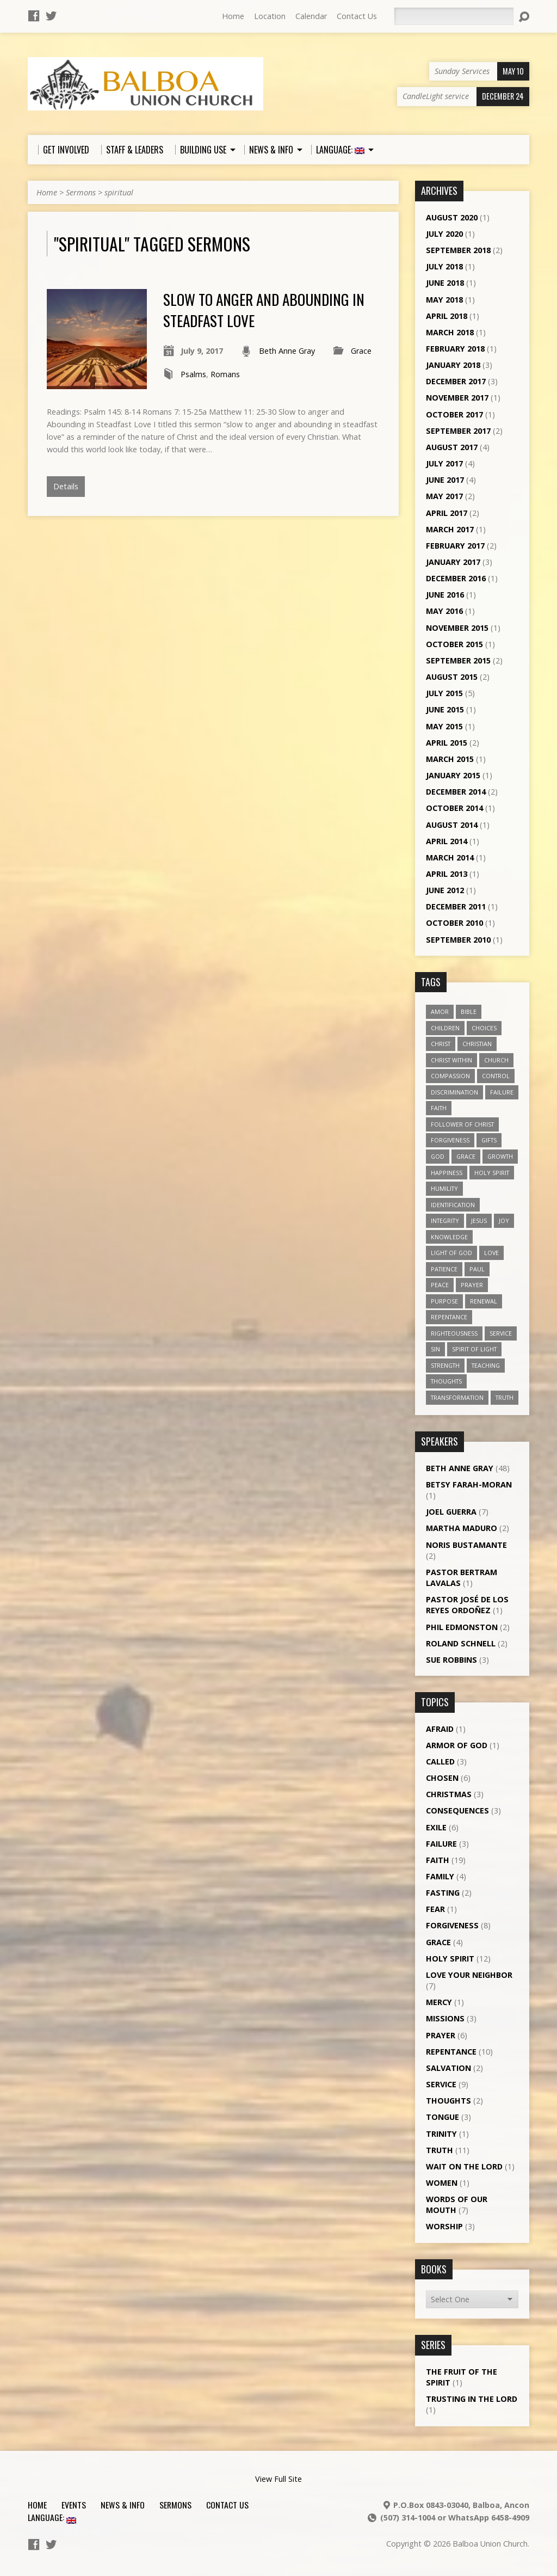 This screenshot has height=2576, width=557. What do you see at coordinates (452, 677) in the screenshot?
I see `August 2015` at bounding box center [452, 677].